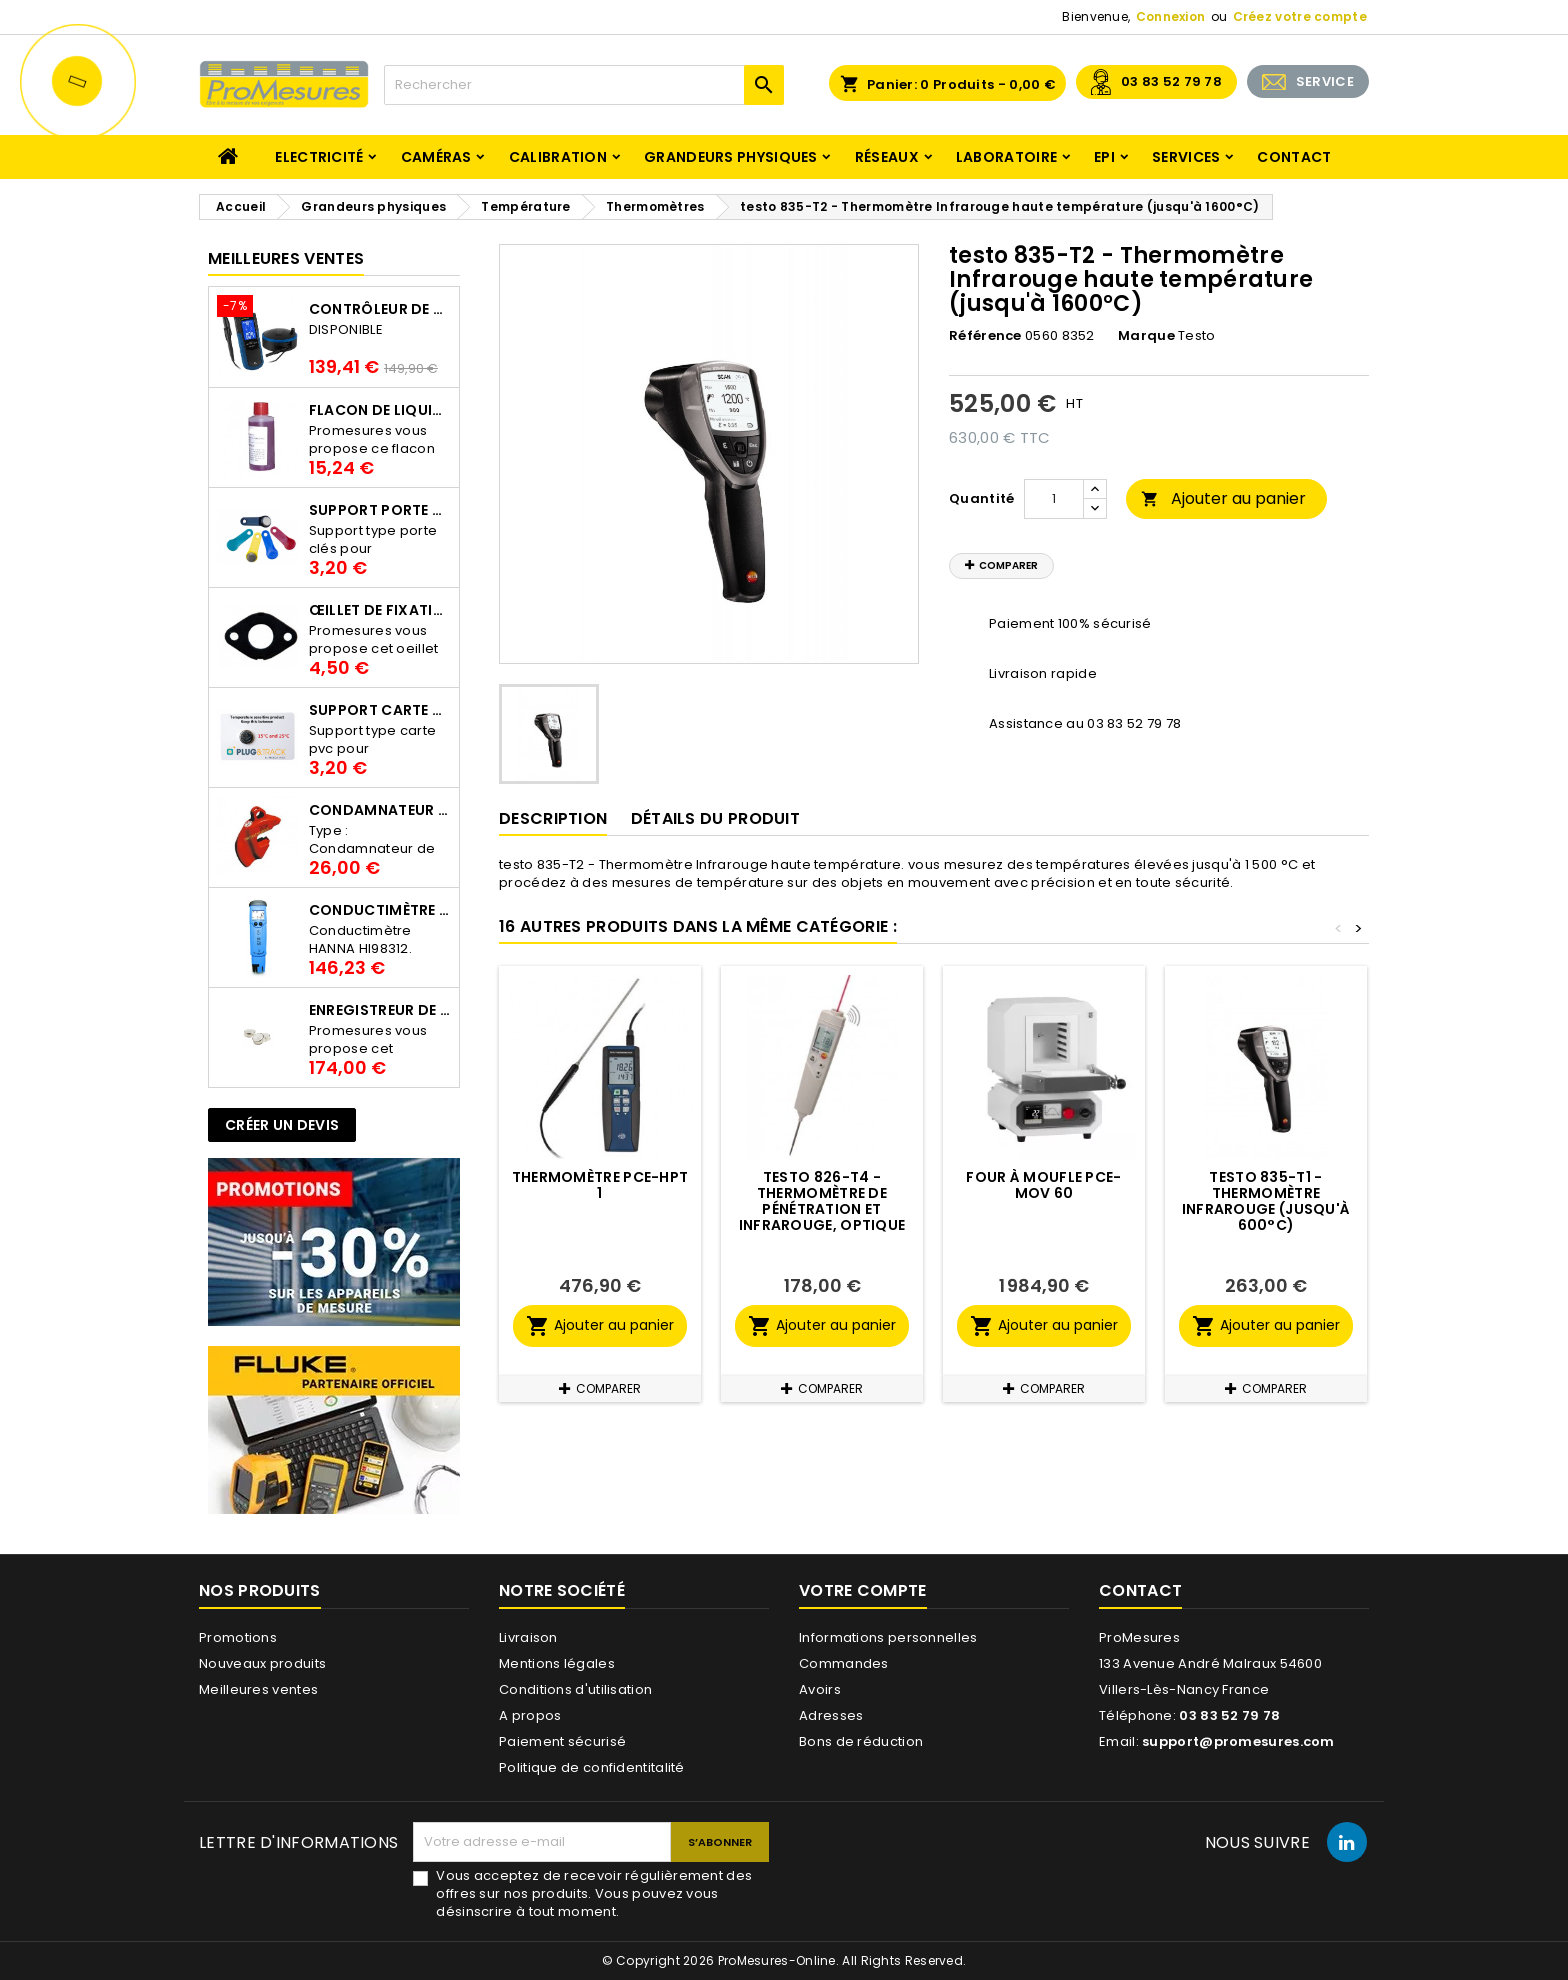  What do you see at coordinates (562, 1741) in the screenshot?
I see `Paiement sécurisé` at bounding box center [562, 1741].